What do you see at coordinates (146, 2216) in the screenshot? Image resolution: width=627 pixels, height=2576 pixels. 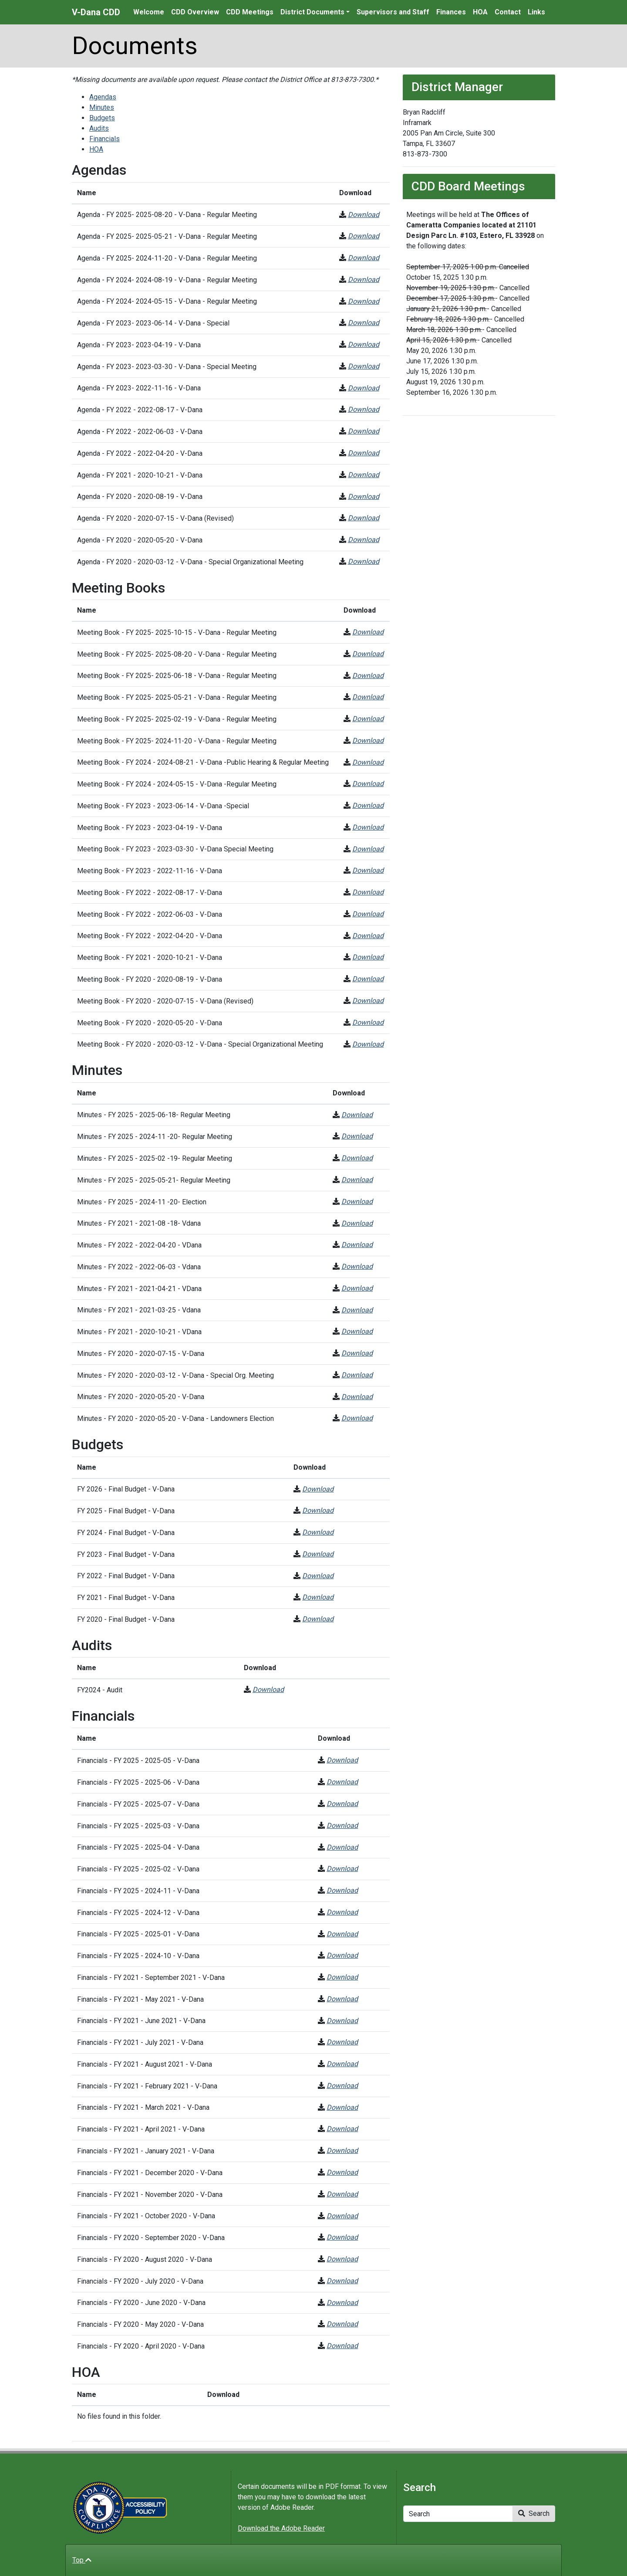 I see `Financials - FY 2021 - October 2020 - V-Dana` at bounding box center [146, 2216].